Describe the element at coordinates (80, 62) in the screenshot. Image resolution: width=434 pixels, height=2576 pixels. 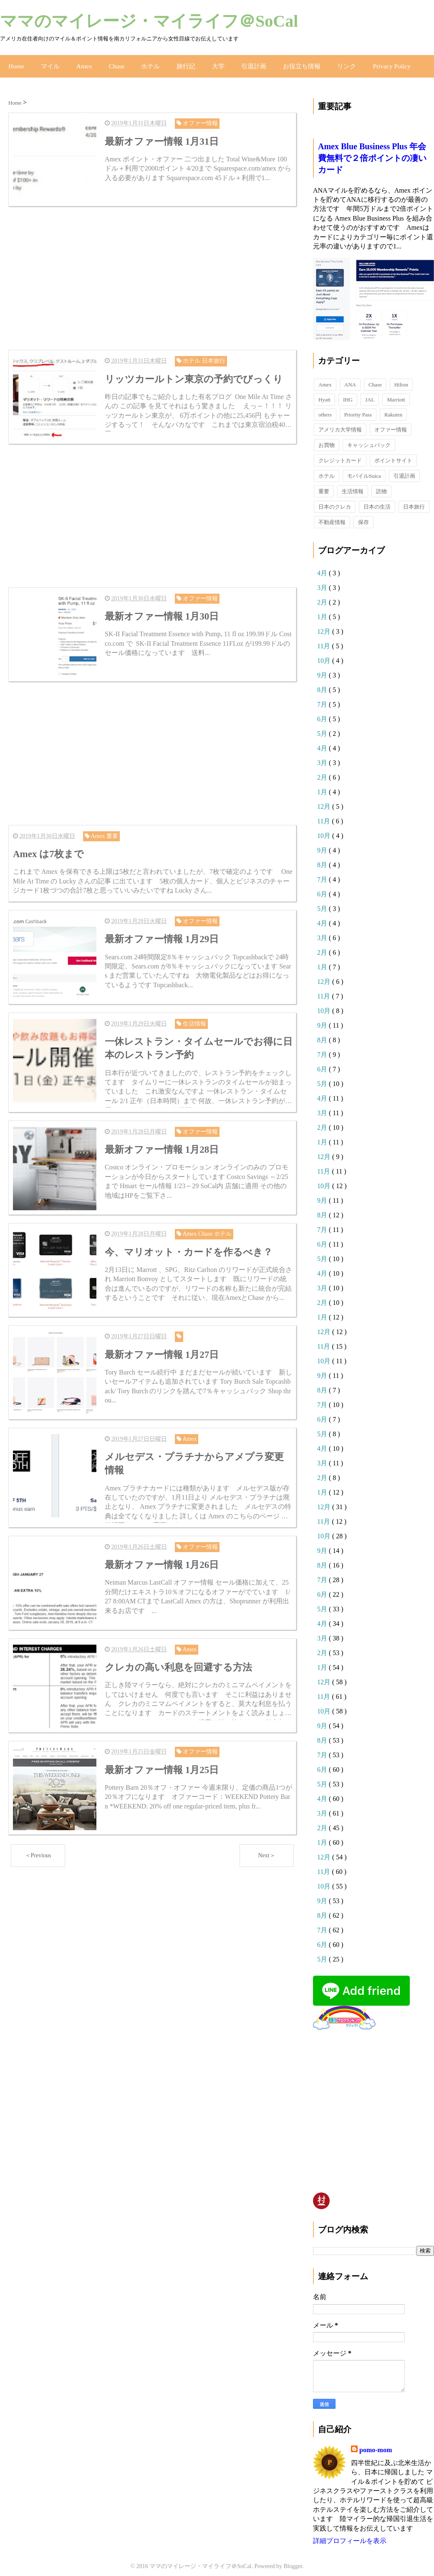
I see `Amex` at that location.